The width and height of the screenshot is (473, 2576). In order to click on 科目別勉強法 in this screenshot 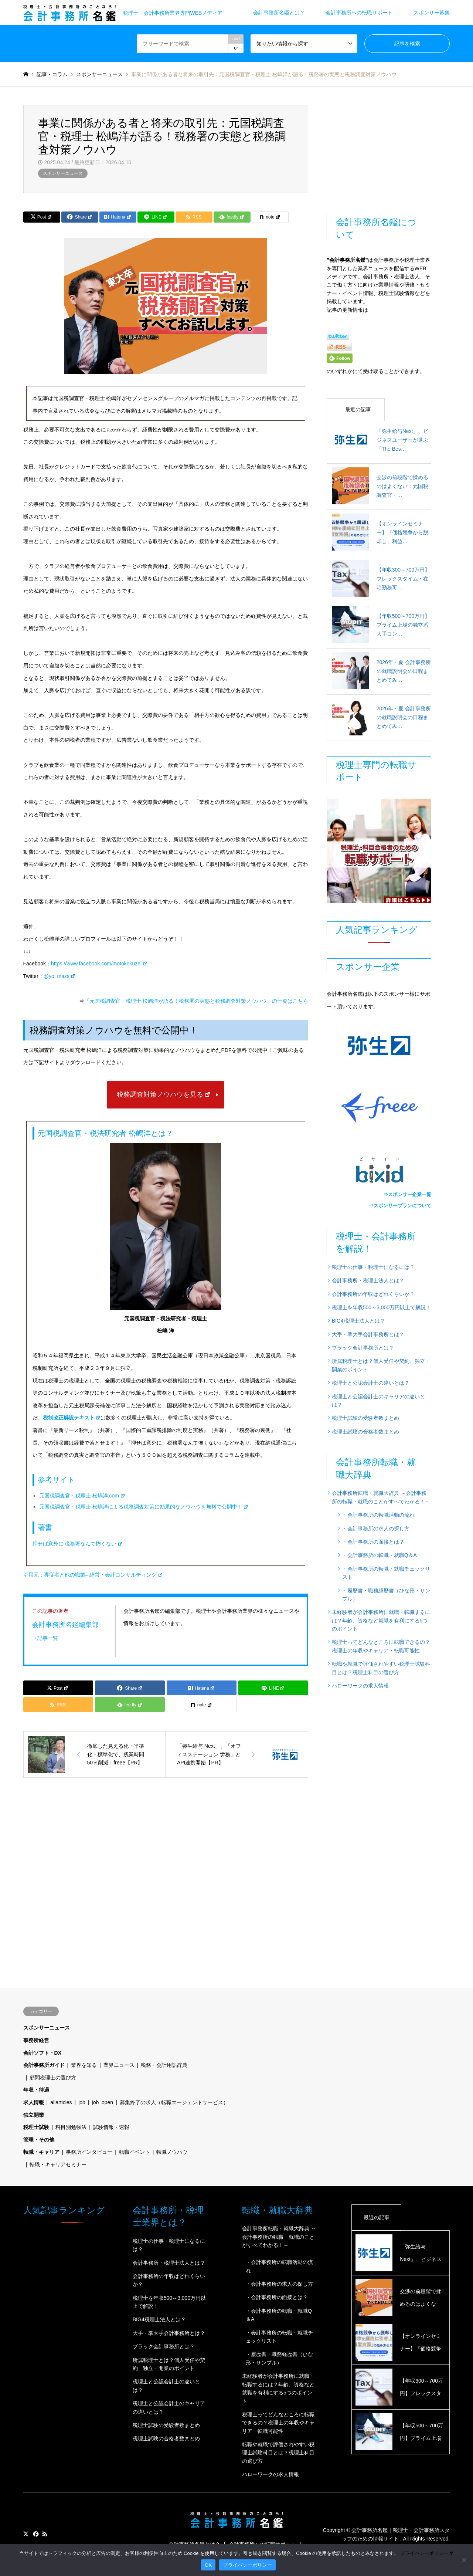, I will do `click(70, 2127)`.